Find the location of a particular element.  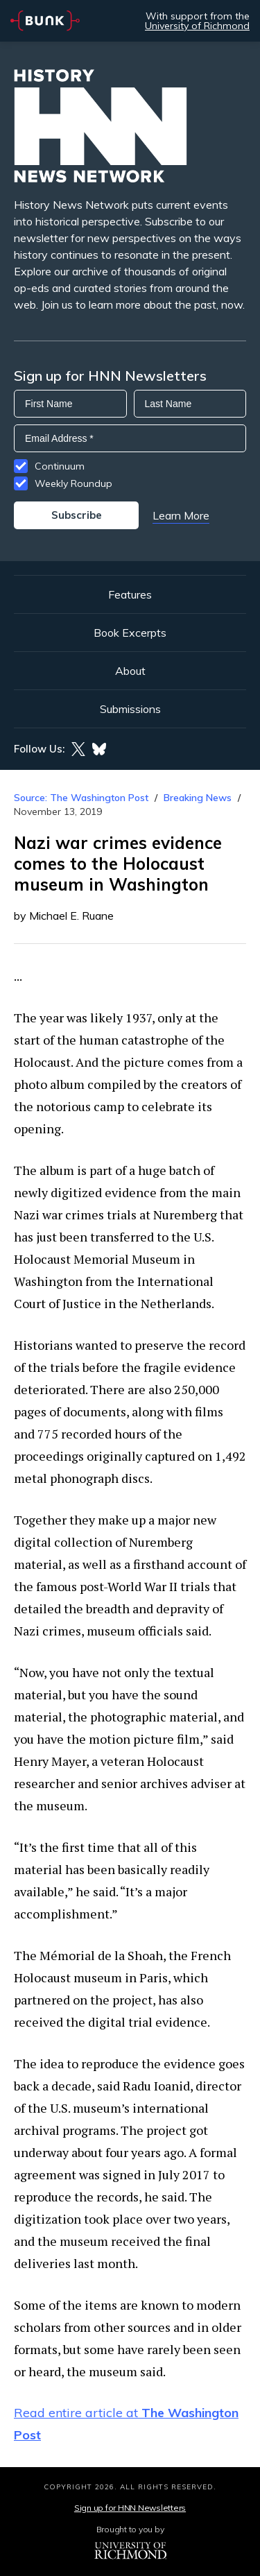

Submissions is located at coordinates (130, 709).